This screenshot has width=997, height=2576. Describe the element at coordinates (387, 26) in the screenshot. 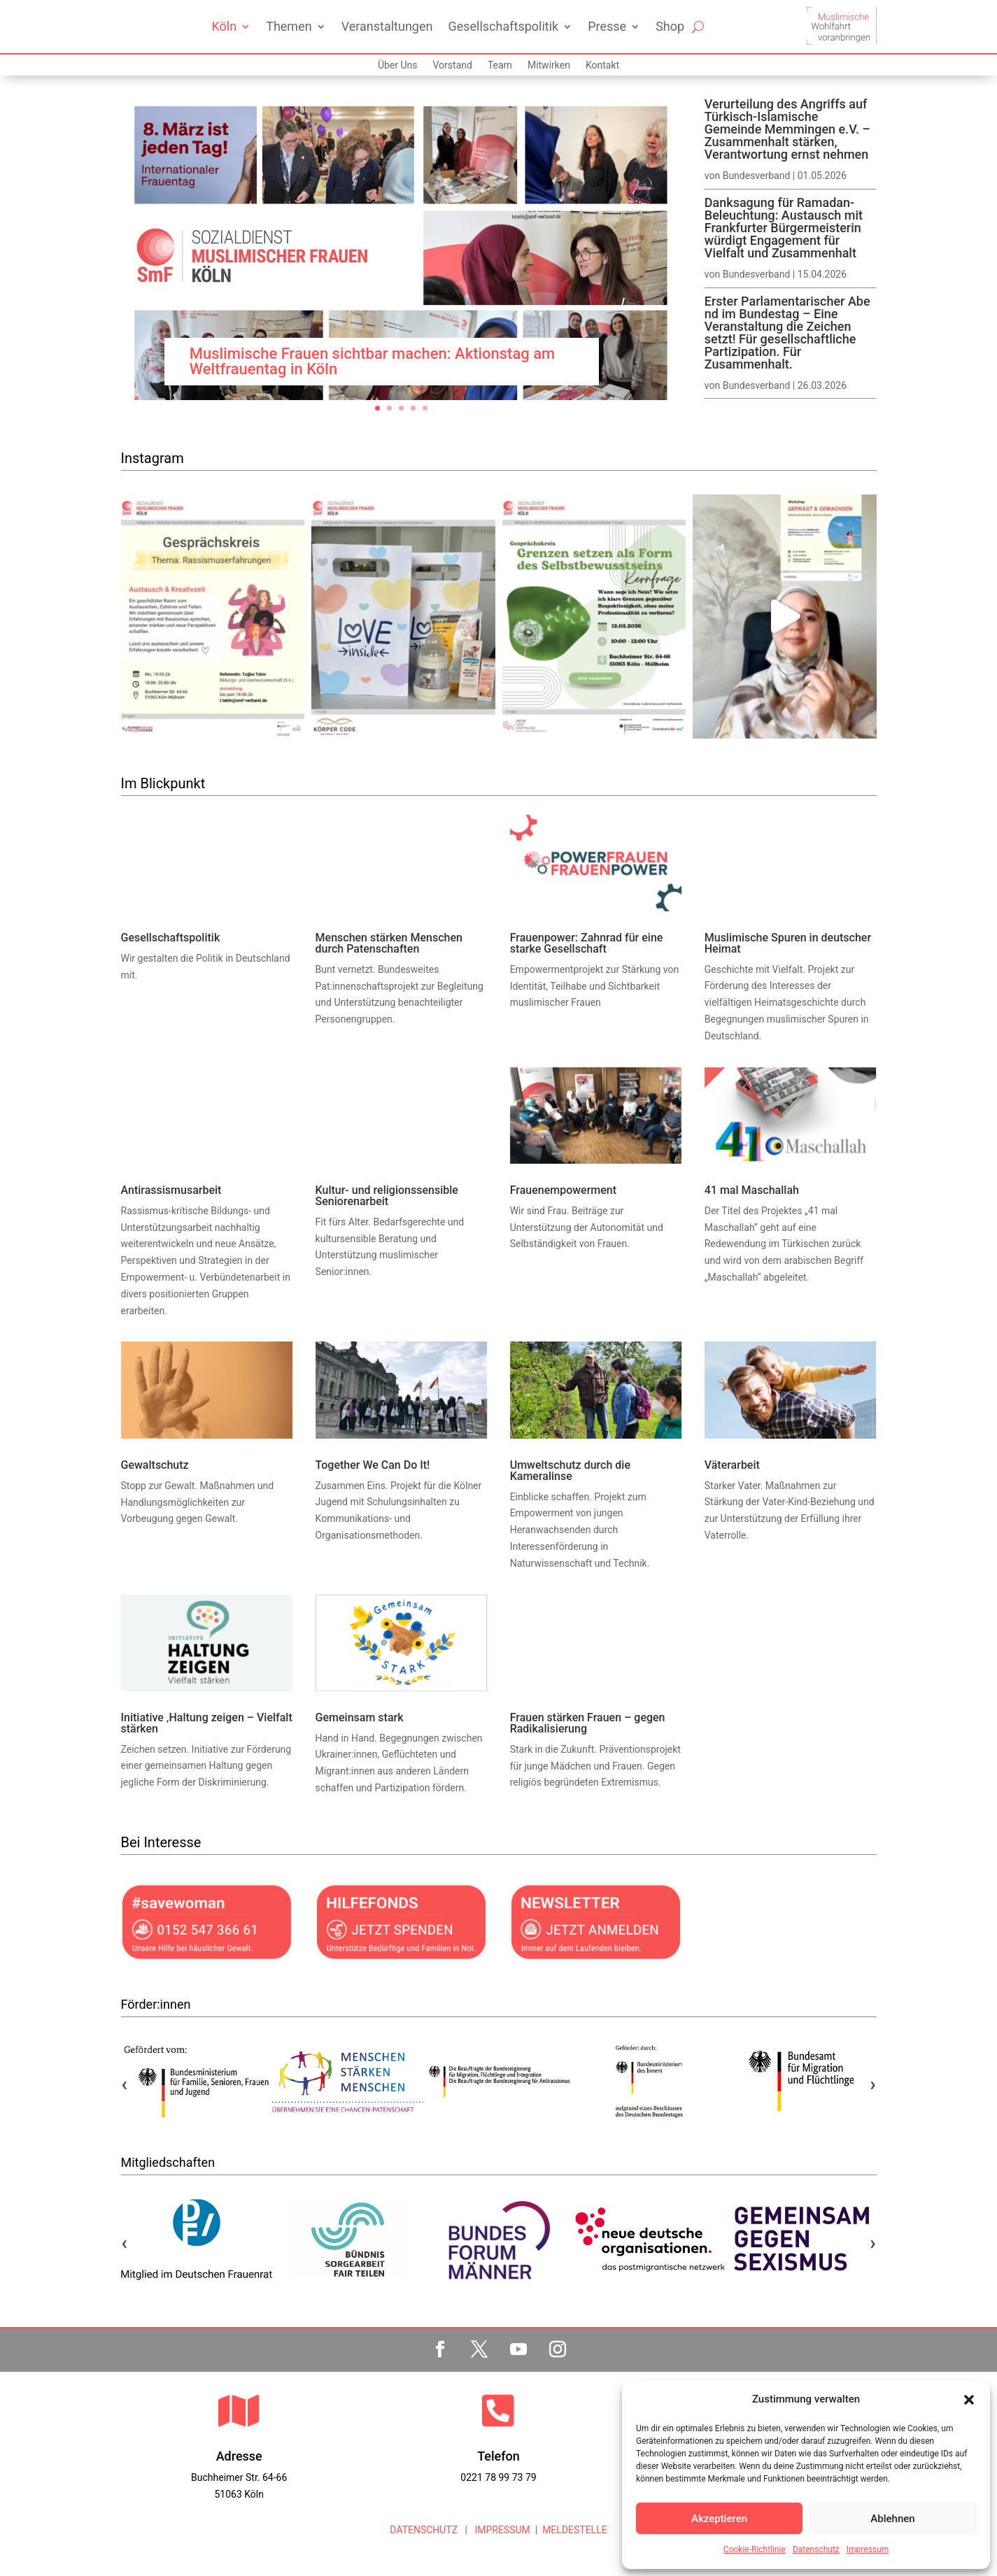

I see `Veranstaltungen` at that location.